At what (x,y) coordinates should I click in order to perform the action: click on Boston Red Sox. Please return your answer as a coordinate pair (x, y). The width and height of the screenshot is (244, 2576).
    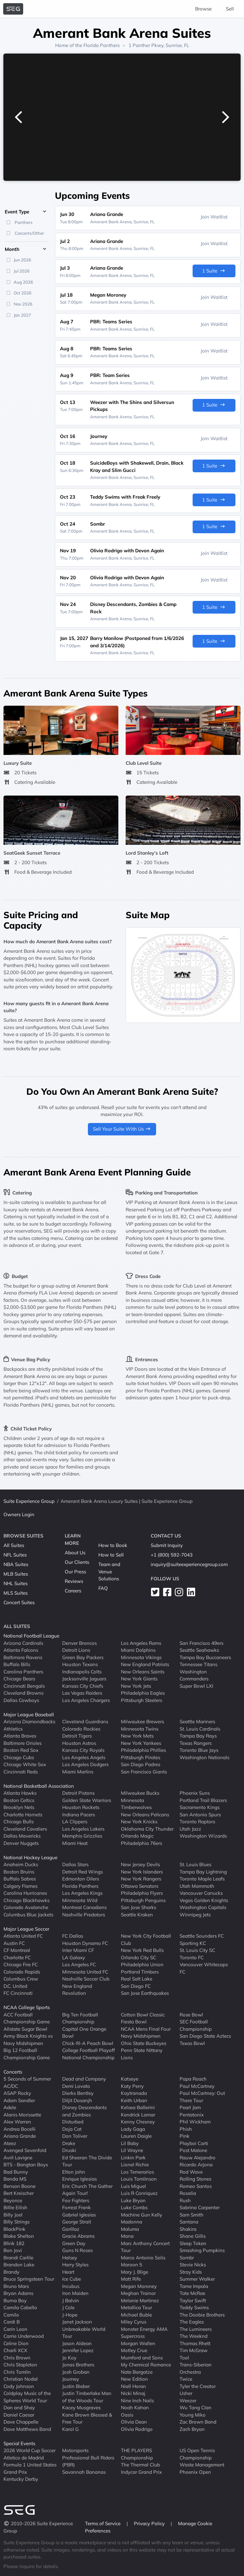
    Looking at the image, I should click on (20, 1750).